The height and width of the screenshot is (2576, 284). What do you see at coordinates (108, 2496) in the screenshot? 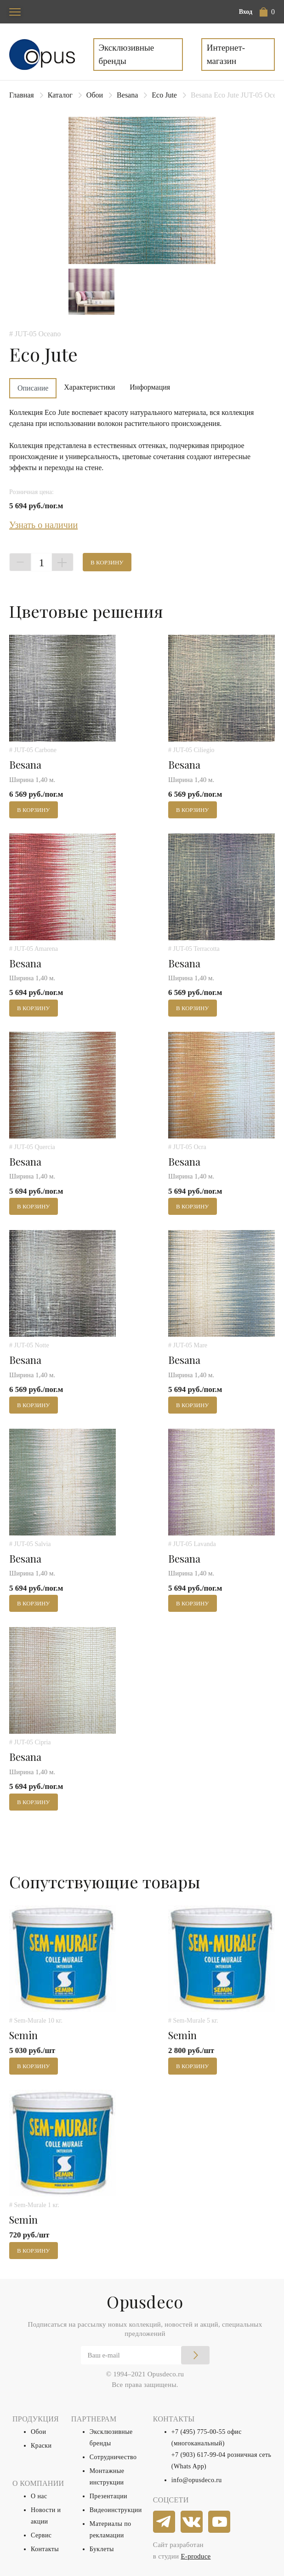
I see `Презентации` at bounding box center [108, 2496].